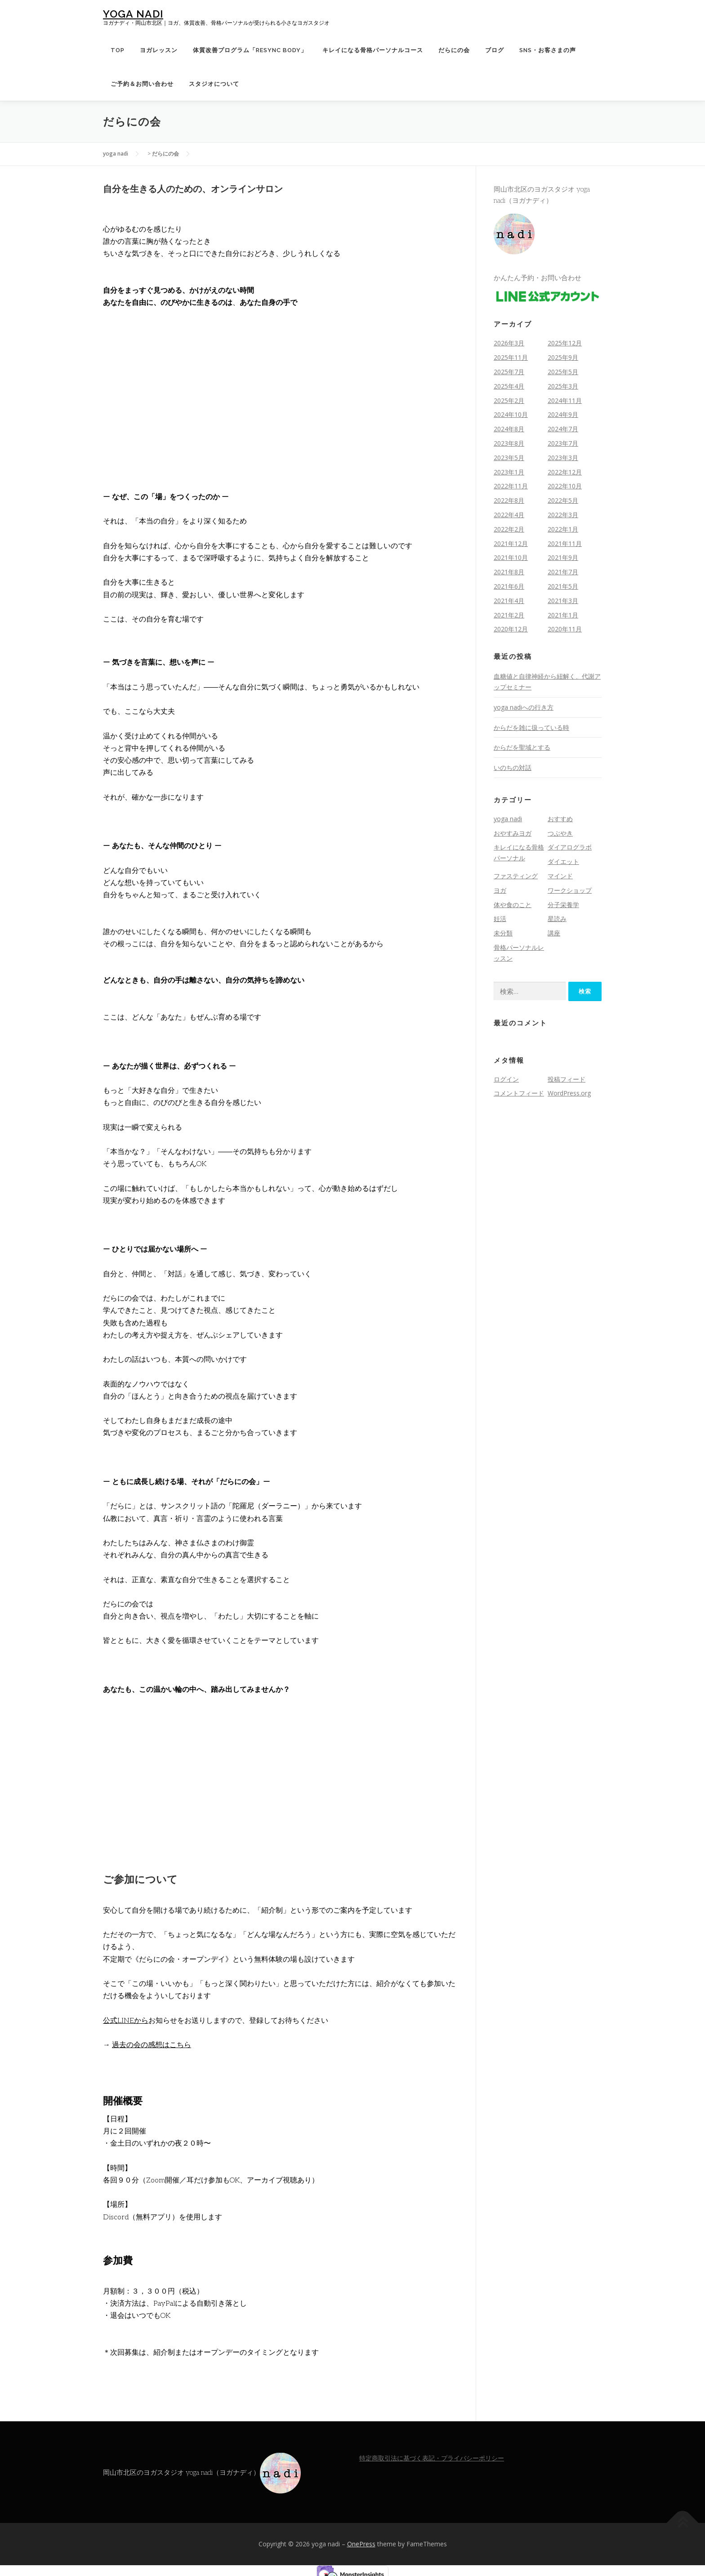  Describe the element at coordinates (560, 876) in the screenshot. I see `マインド` at that location.